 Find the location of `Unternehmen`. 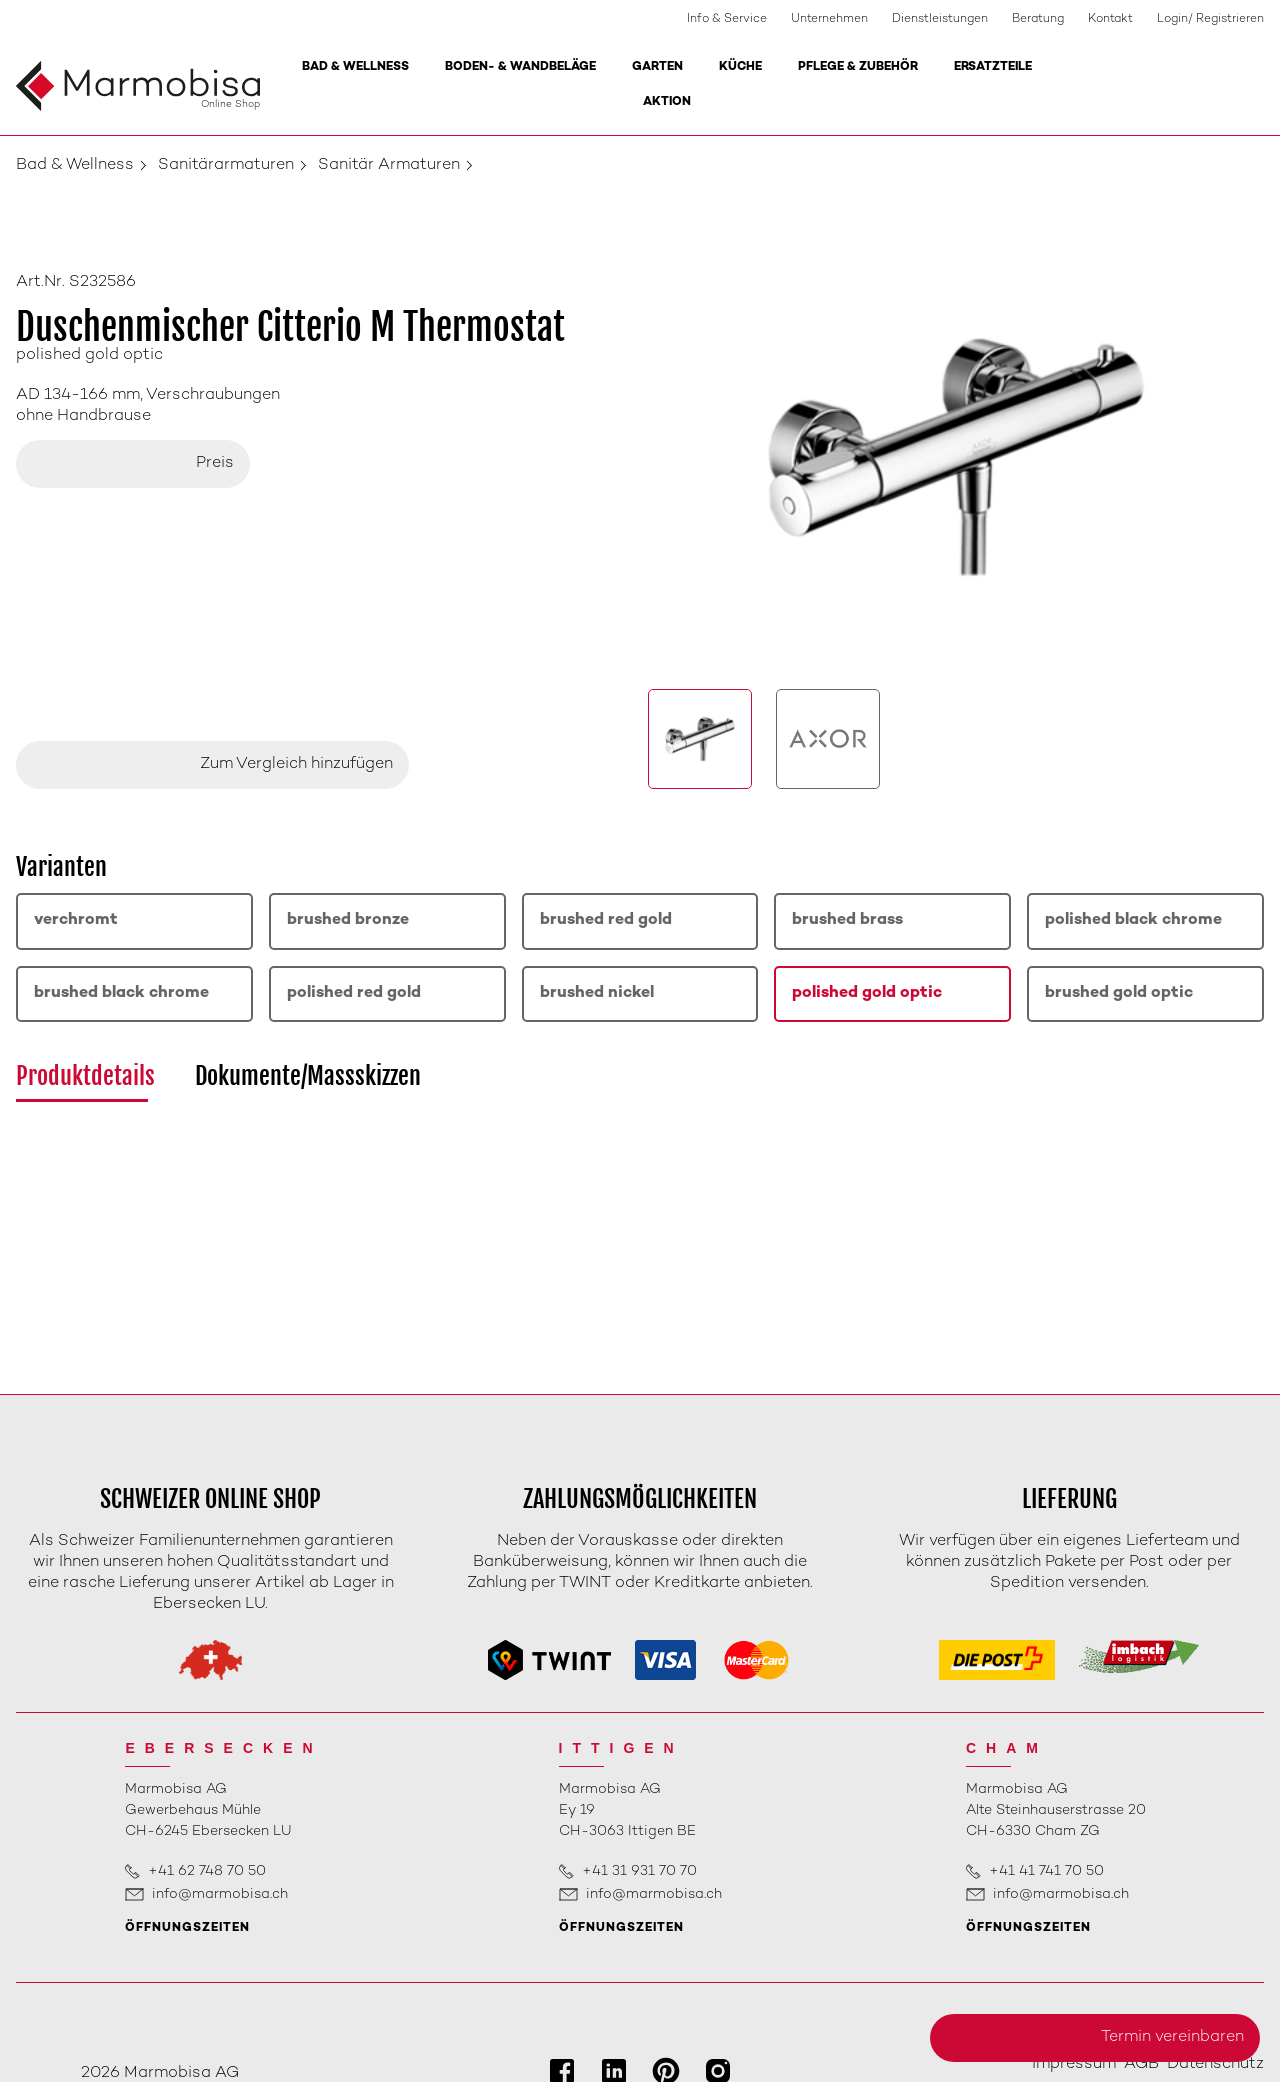

Unternehmen is located at coordinates (829, 19).